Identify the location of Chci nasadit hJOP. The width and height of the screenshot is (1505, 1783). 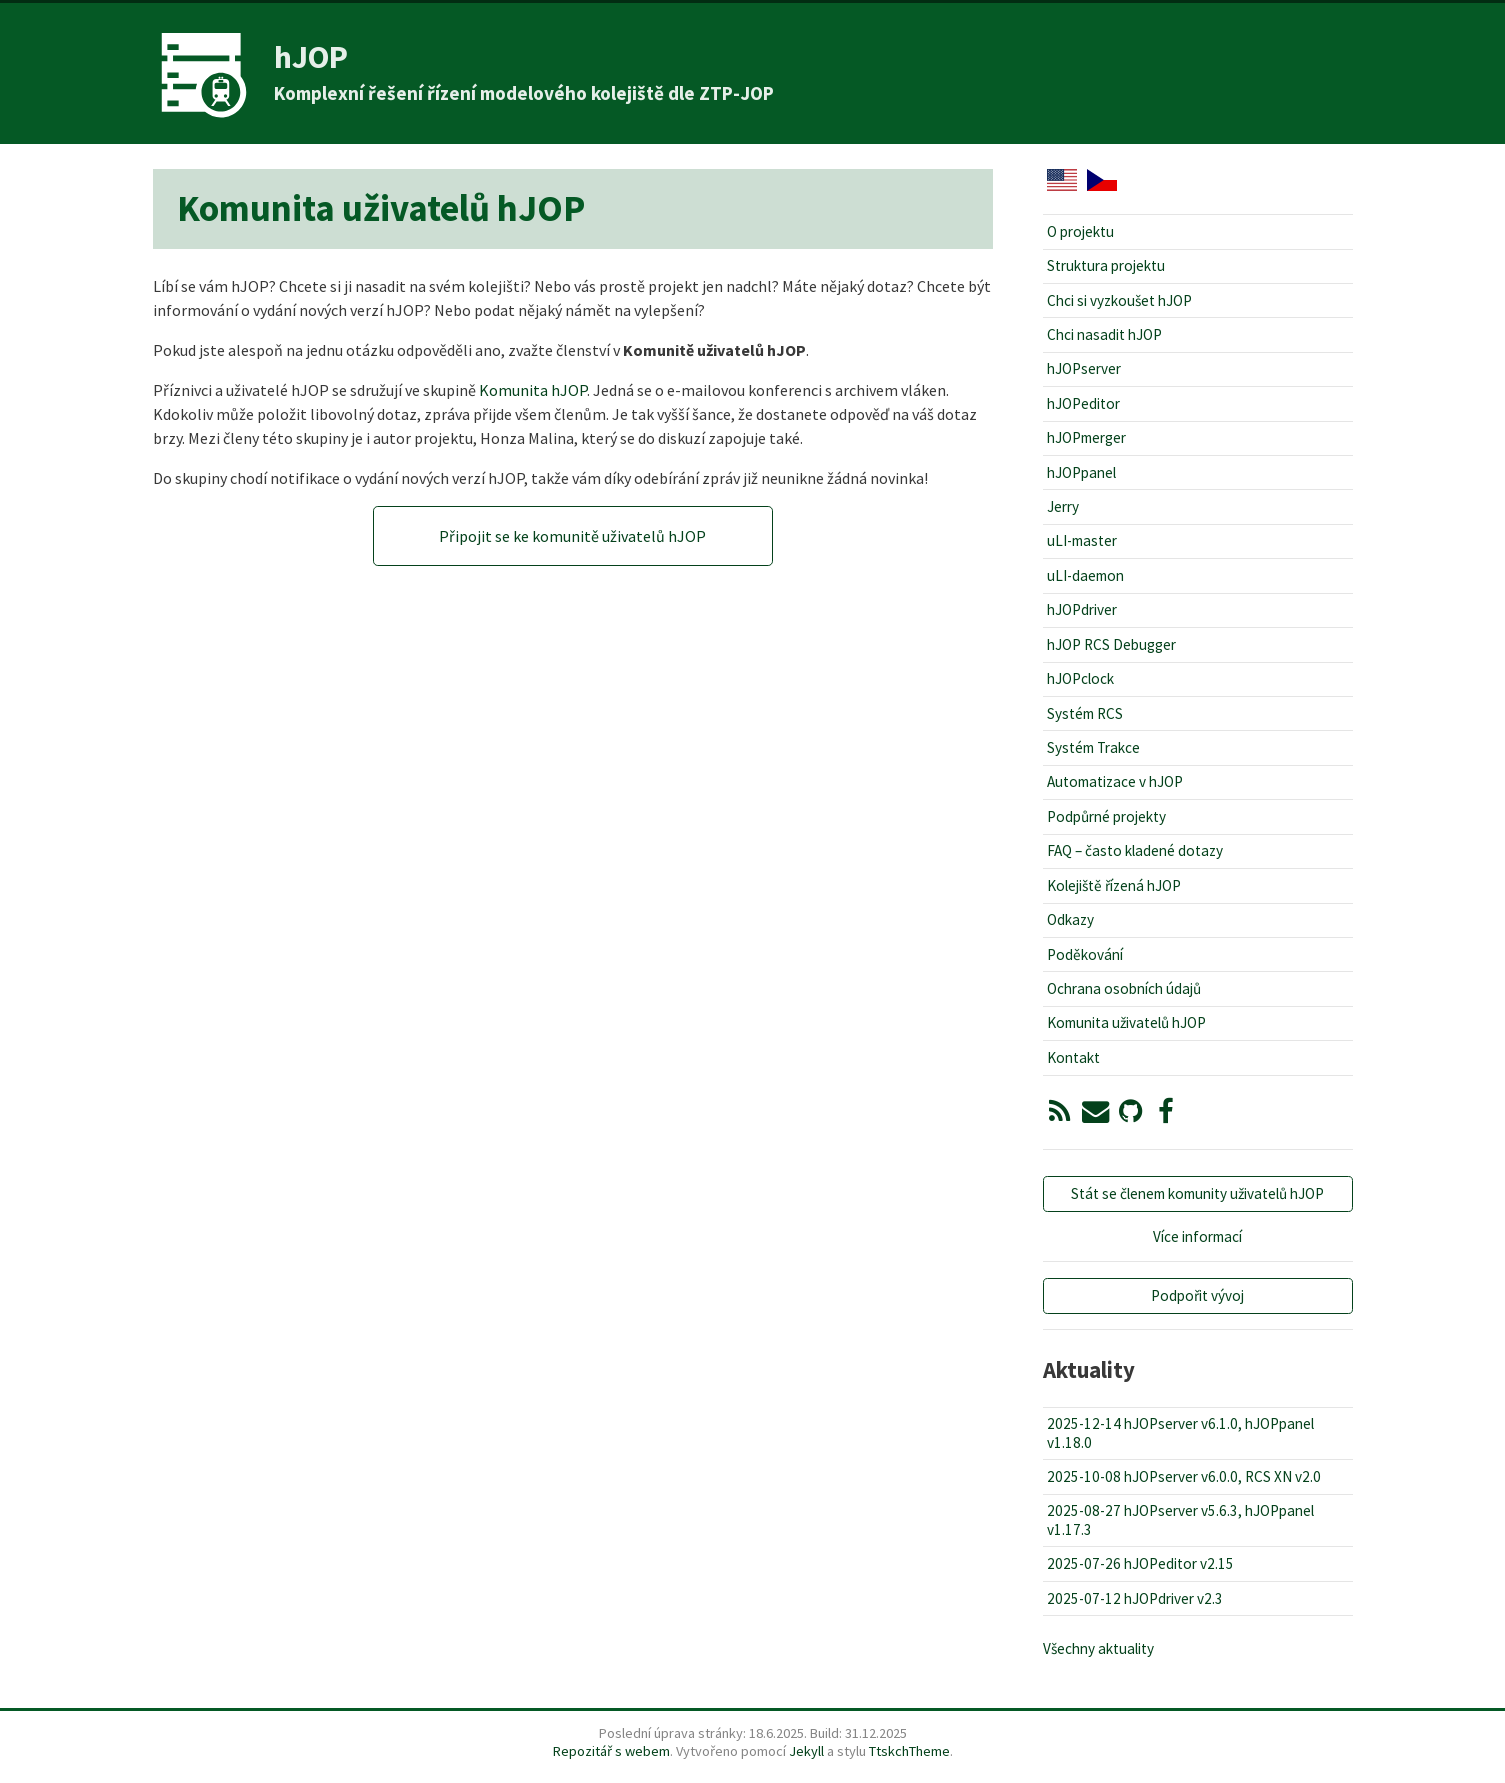
(1104, 334).